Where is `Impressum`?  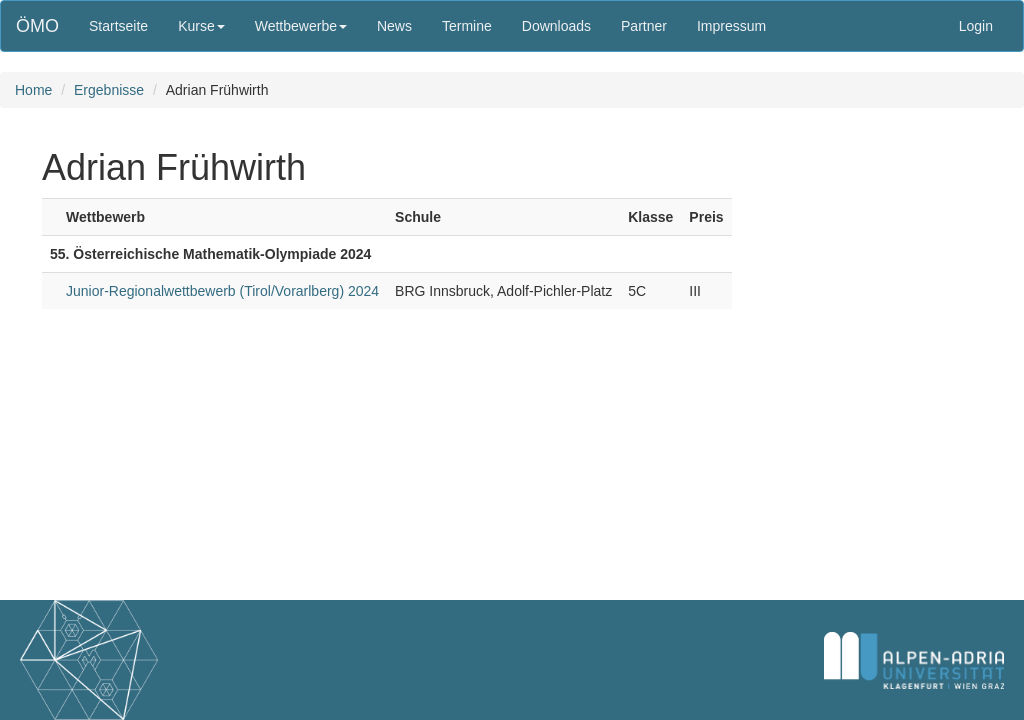
Impressum is located at coordinates (731, 26).